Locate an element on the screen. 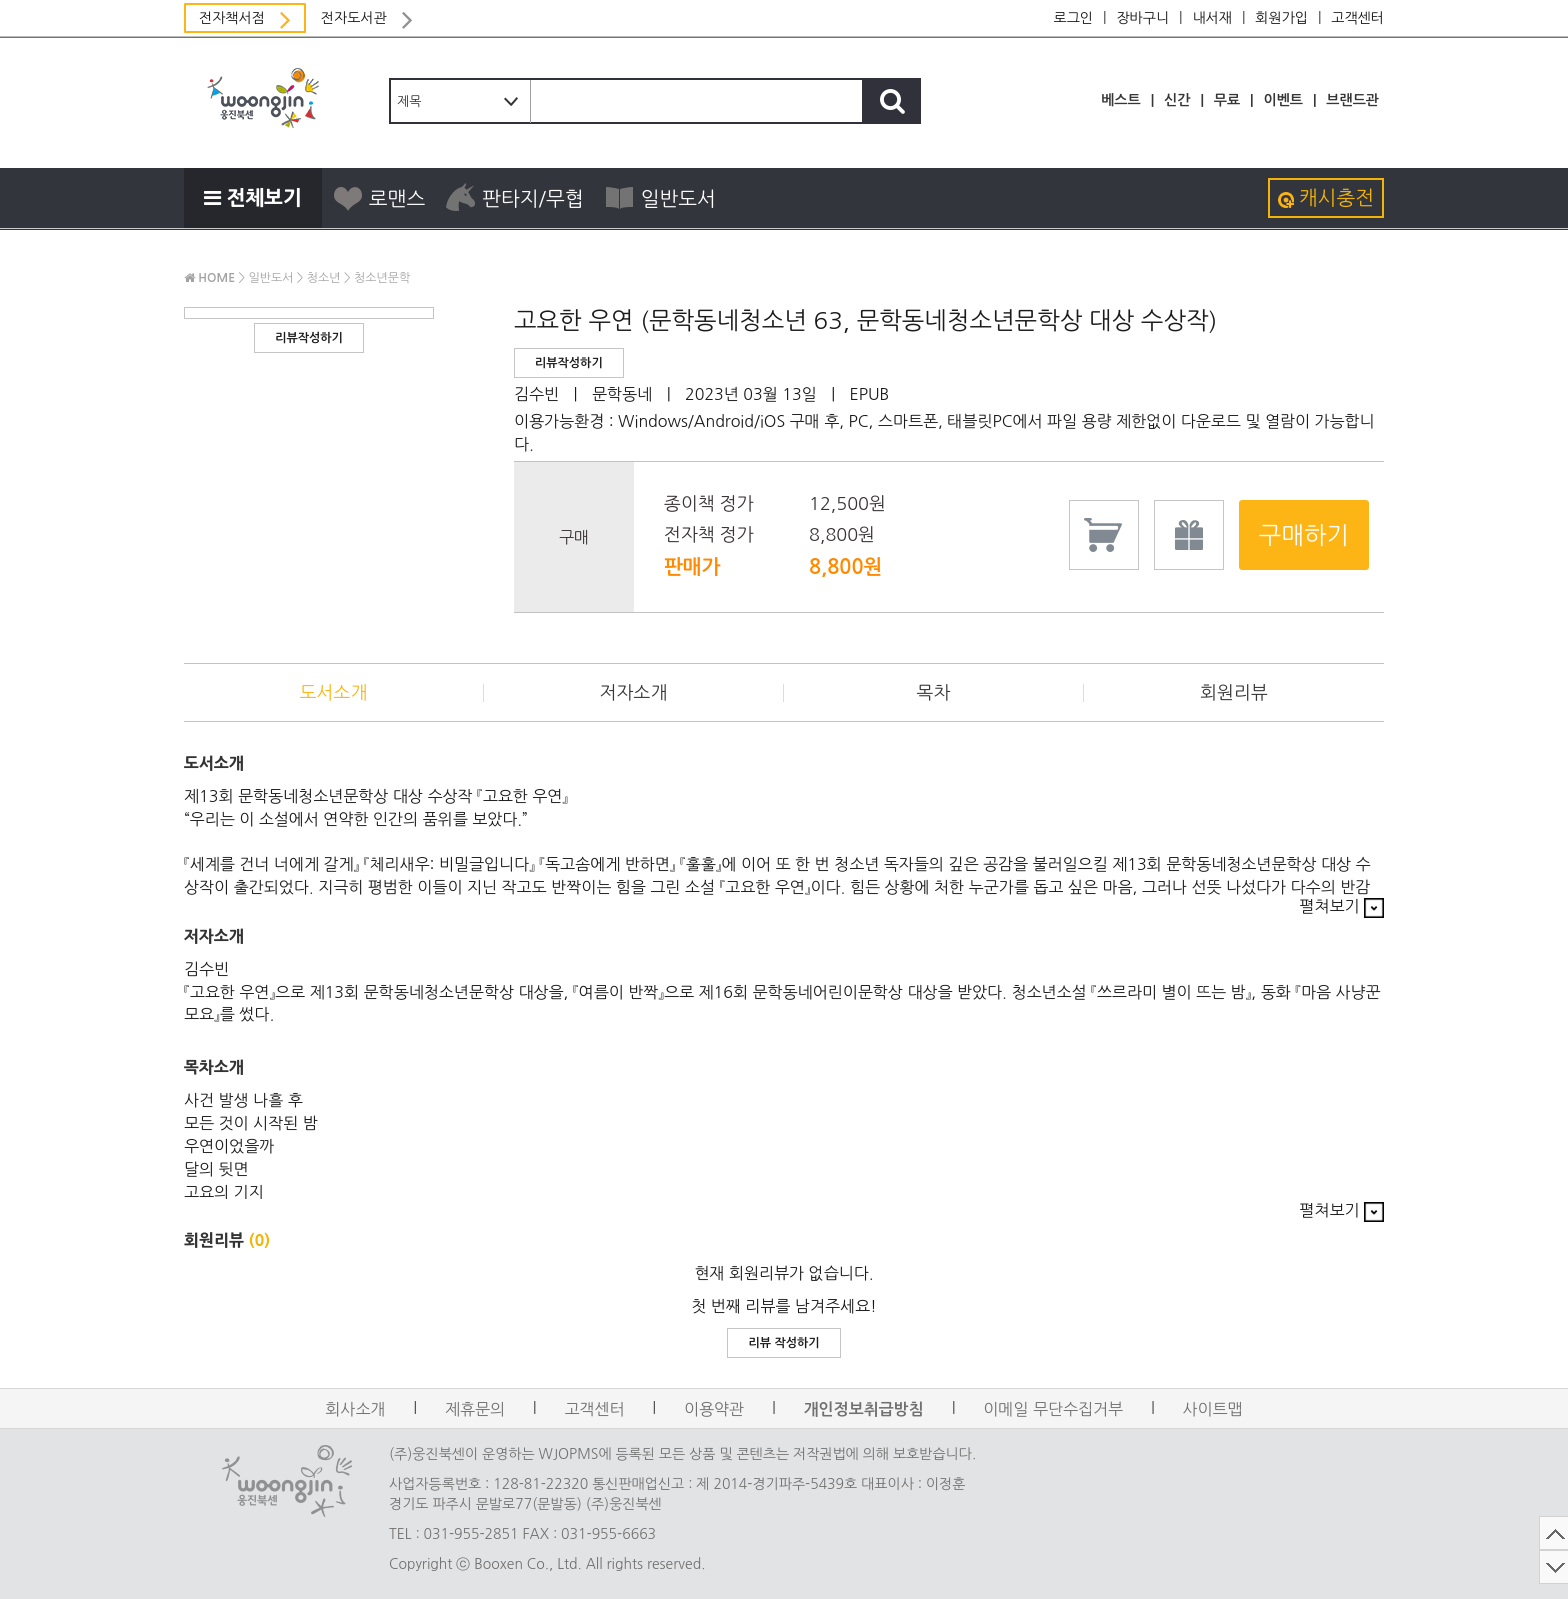 The image size is (1568, 1599). 구매하기 is located at coordinates (1304, 535).